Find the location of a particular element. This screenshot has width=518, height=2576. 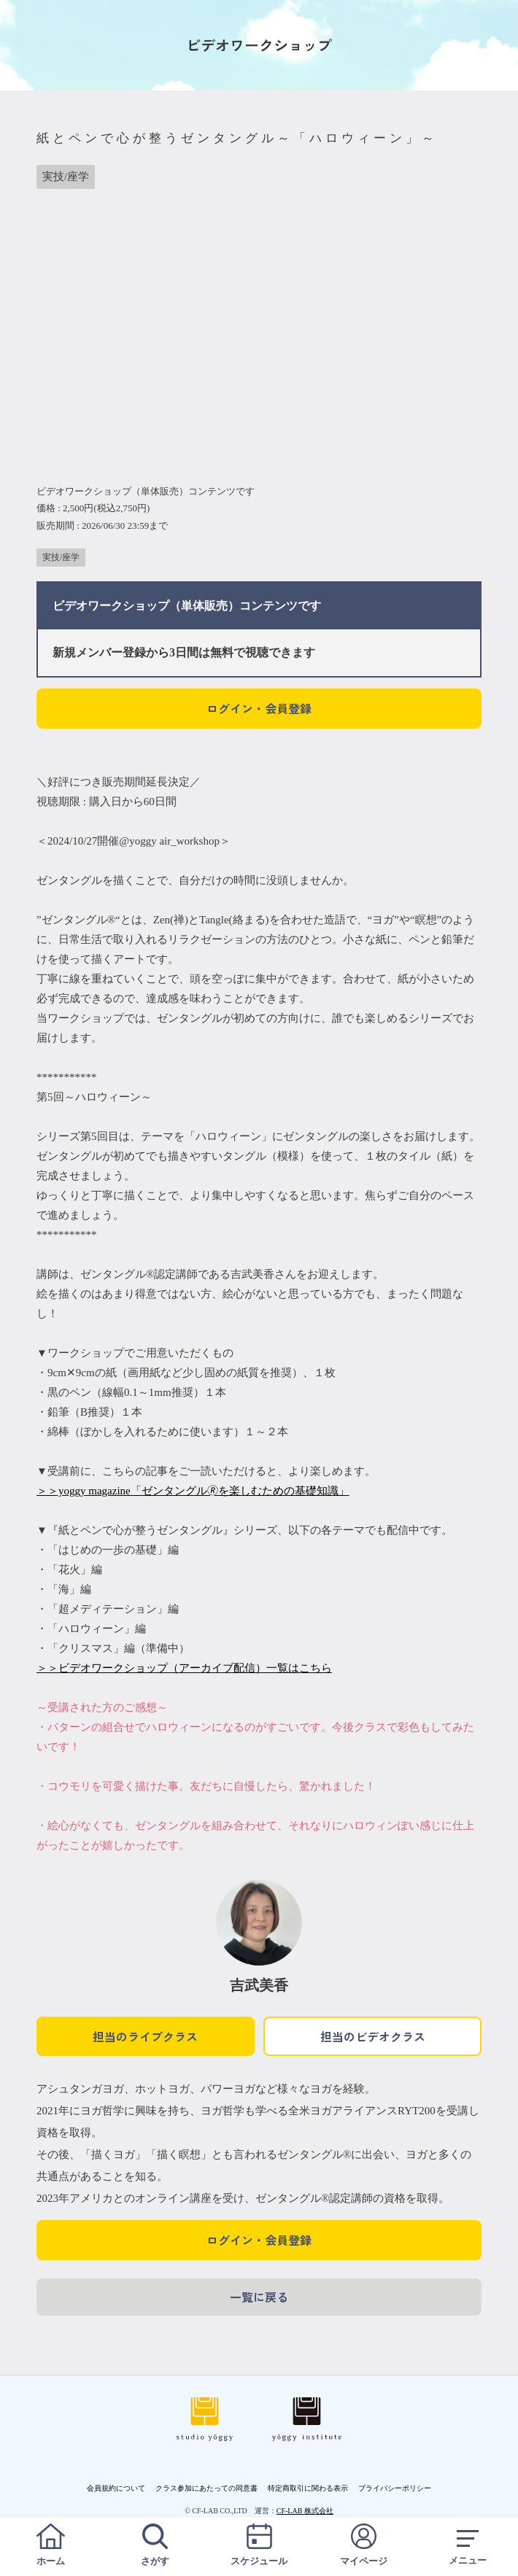

クラス参加にあたっての同意書 is located at coordinates (206, 2488).